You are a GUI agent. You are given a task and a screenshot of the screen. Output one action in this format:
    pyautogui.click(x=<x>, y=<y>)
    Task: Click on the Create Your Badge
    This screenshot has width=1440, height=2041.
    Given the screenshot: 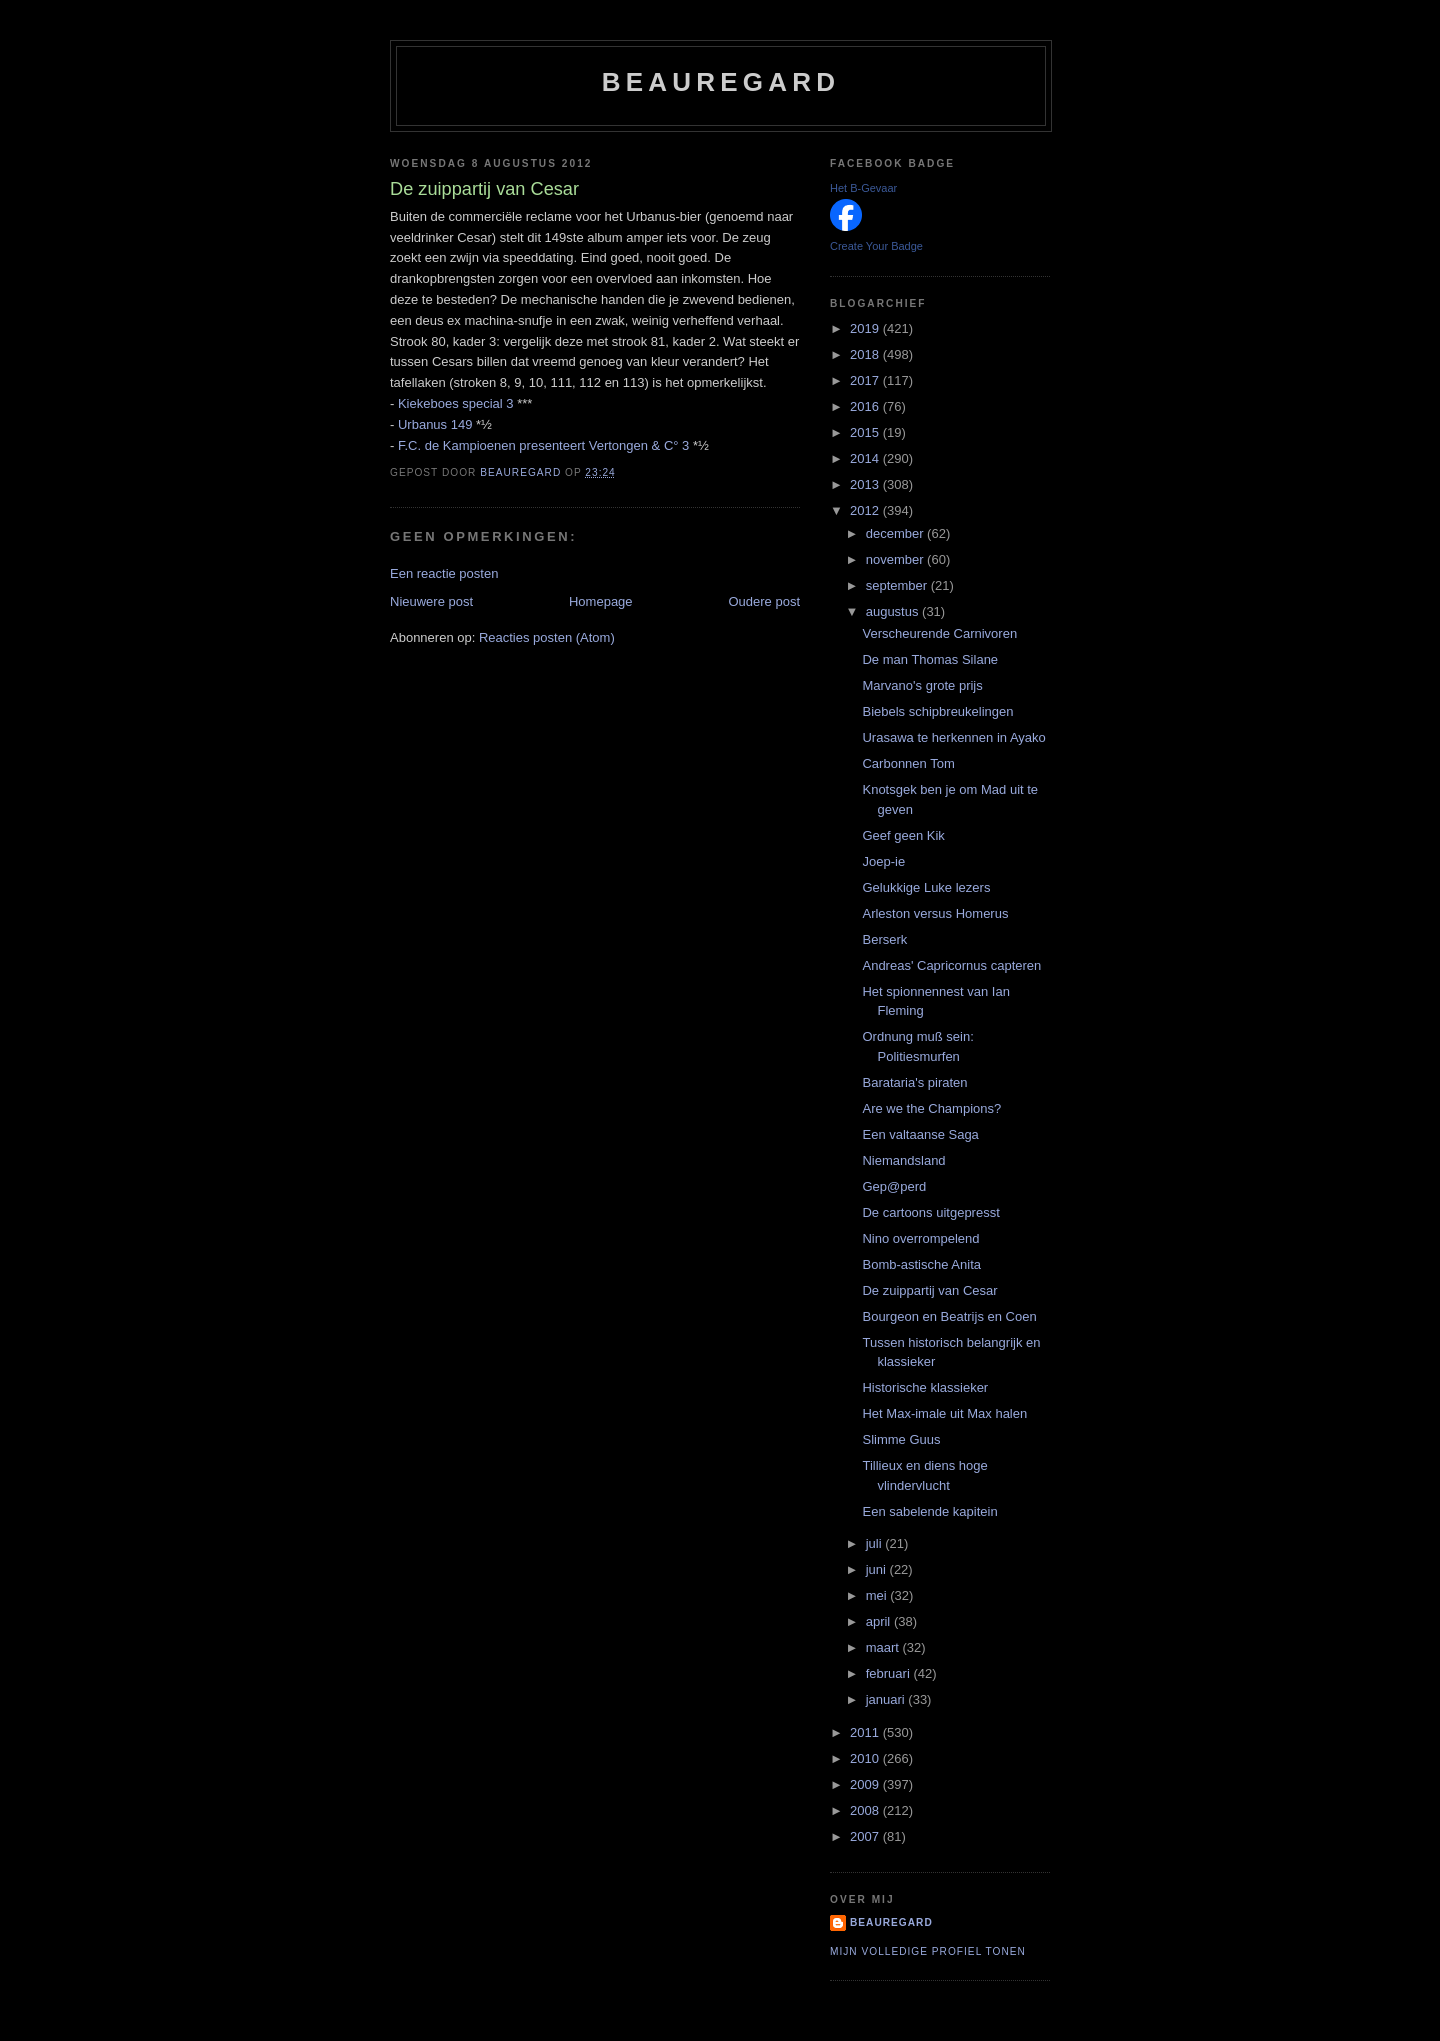 What is the action you would take?
    pyautogui.click(x=876, y=246)
    